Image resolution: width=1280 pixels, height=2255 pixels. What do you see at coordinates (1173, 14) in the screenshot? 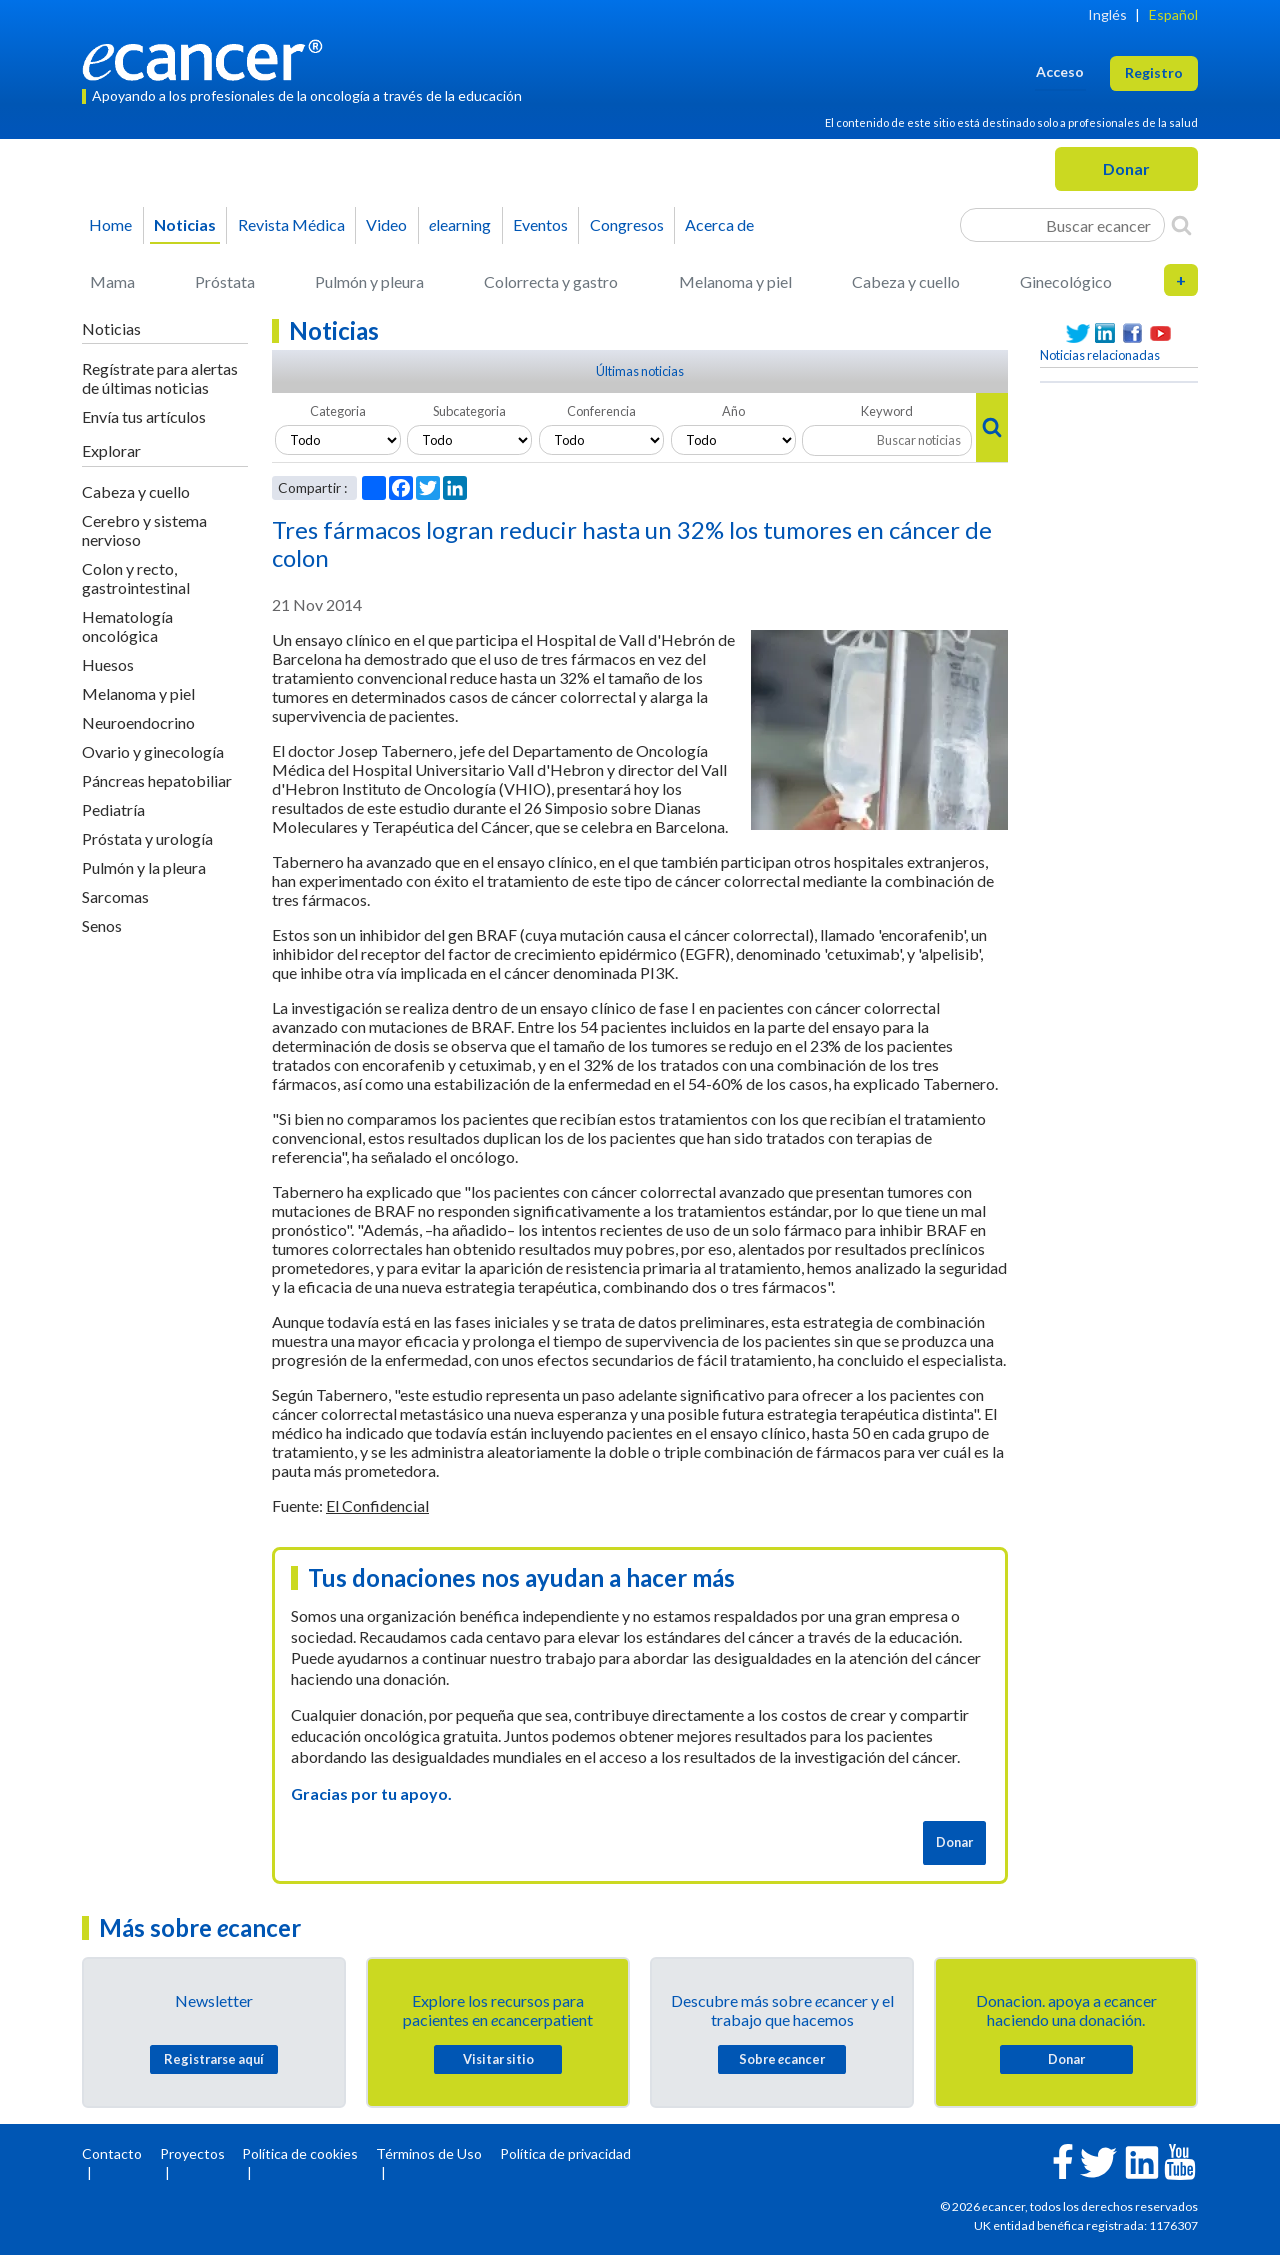
I see `Español` at bounding box center [1173, 14].